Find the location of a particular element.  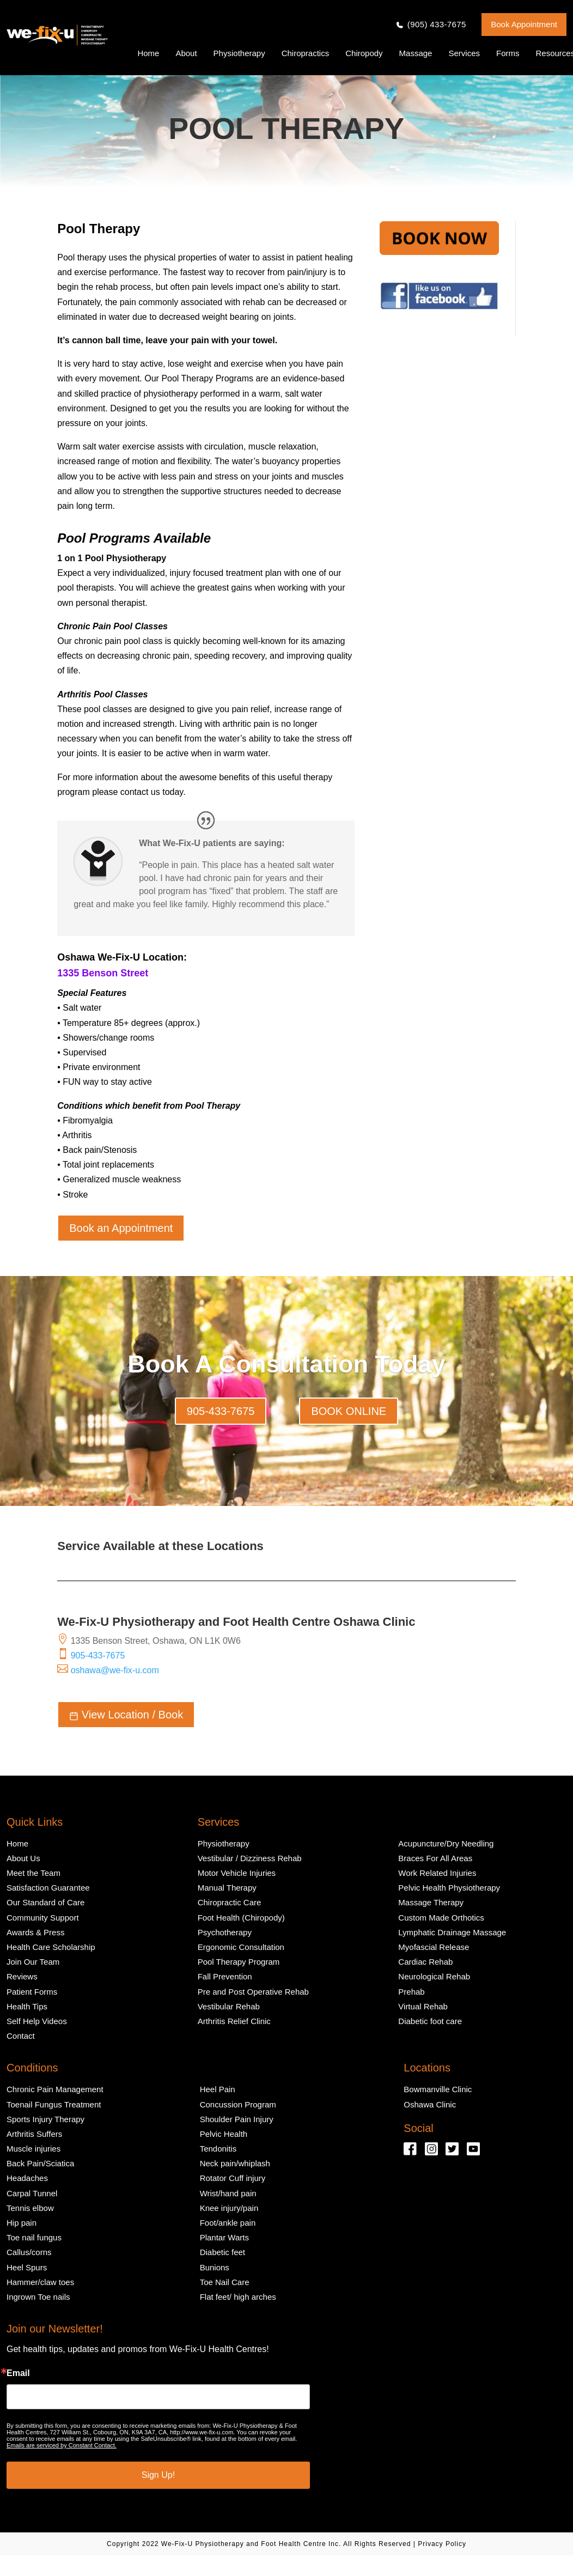

Myofascial Release is located at coordinates (433, 1947).